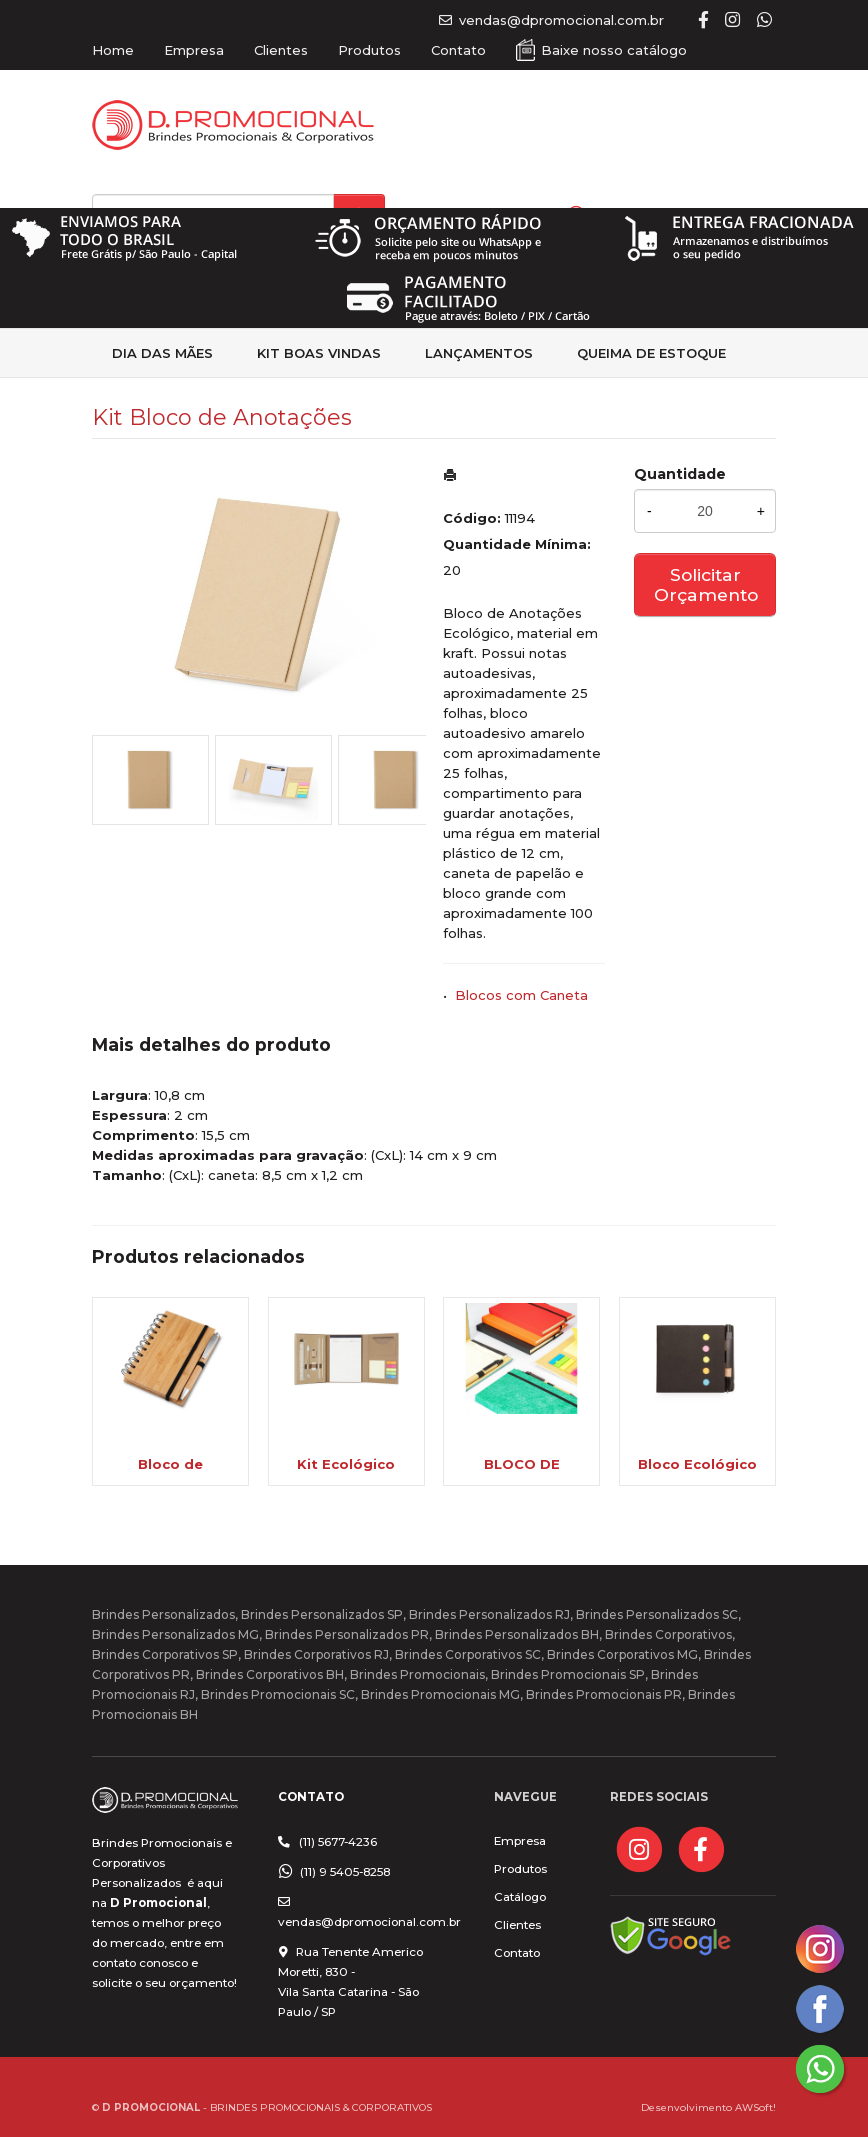  Describe the element at coordinates (680, 474) in the screenshot. I see `Quantidade` at that location.